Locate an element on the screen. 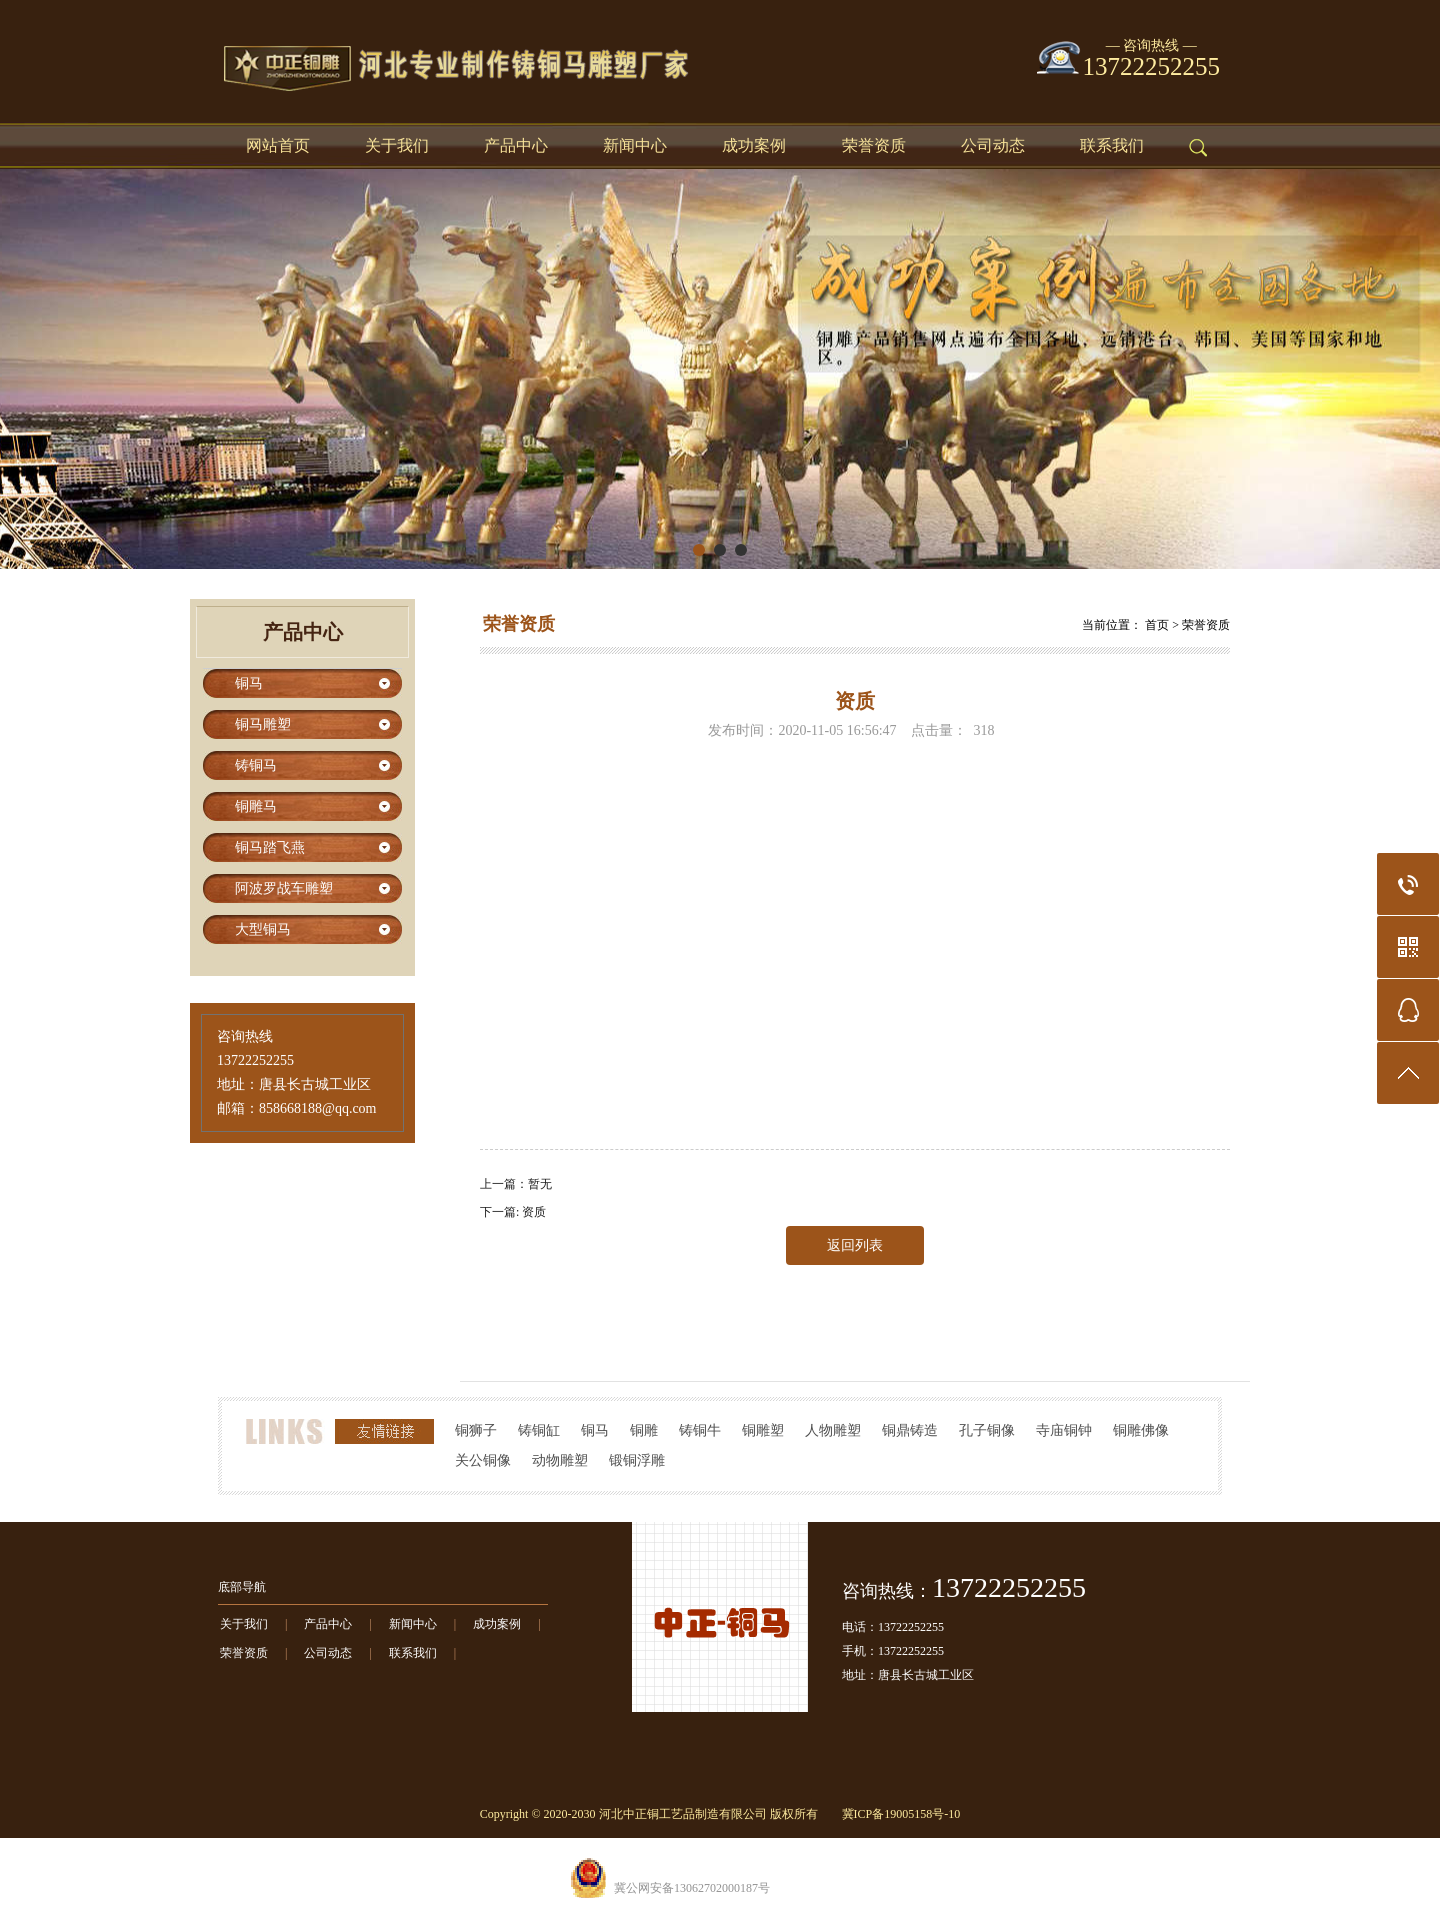 The height and width of the screenshot is (1922, 1440). 孔子铜像 is located at coordinates (987, 1430).